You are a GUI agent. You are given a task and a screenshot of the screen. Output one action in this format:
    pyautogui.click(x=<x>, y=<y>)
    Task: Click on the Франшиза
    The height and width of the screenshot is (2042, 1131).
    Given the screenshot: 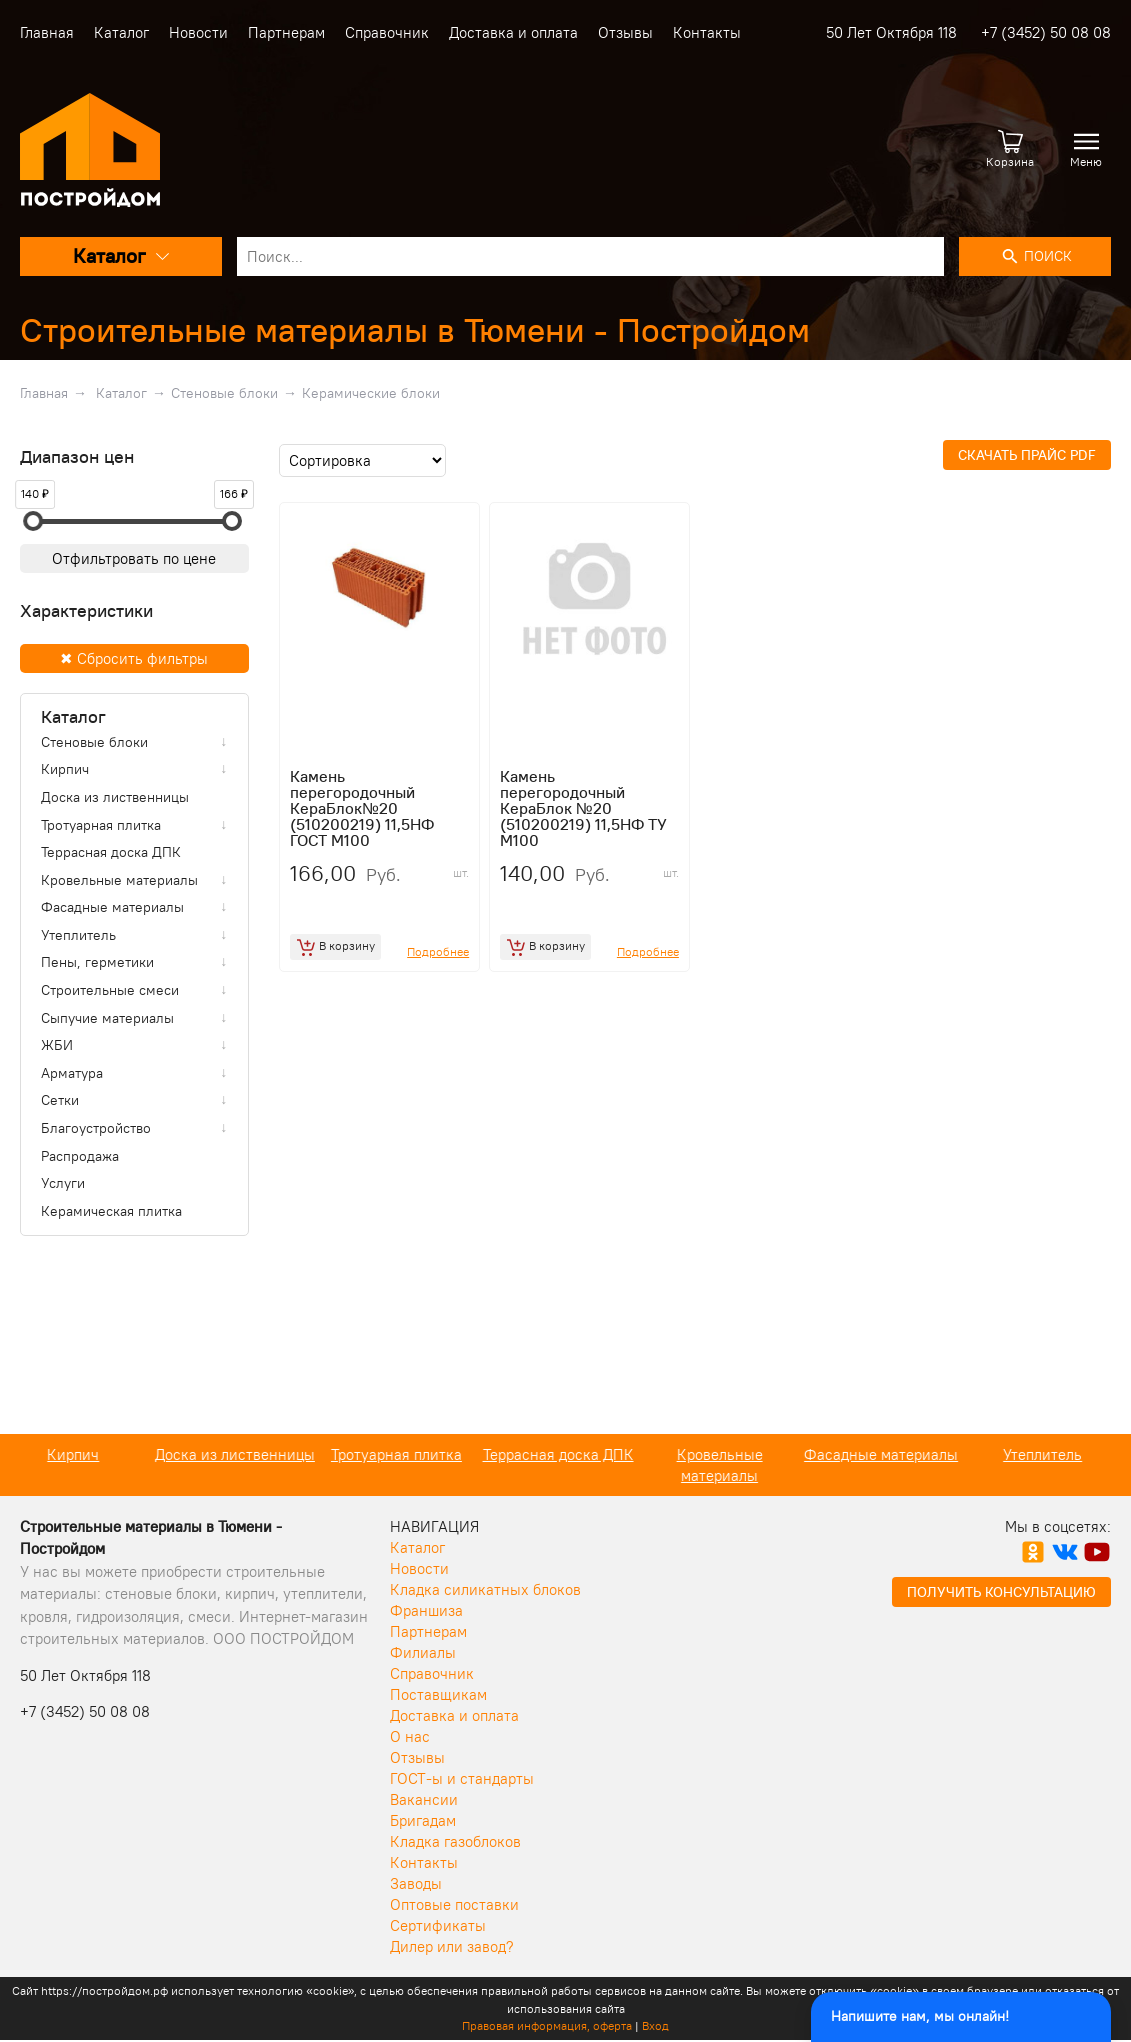 What is the action you would take?
    pyautogui.click(x=426, y=1610)
    